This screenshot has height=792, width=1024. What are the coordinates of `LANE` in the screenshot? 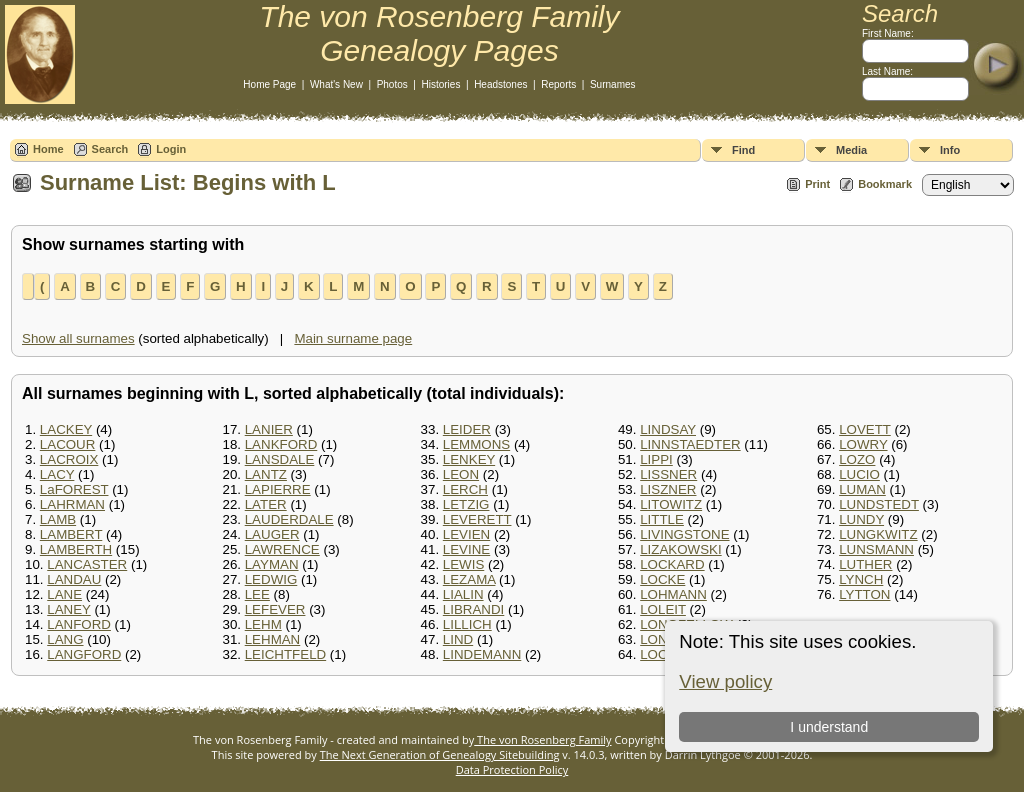 It's located at (64, 594).